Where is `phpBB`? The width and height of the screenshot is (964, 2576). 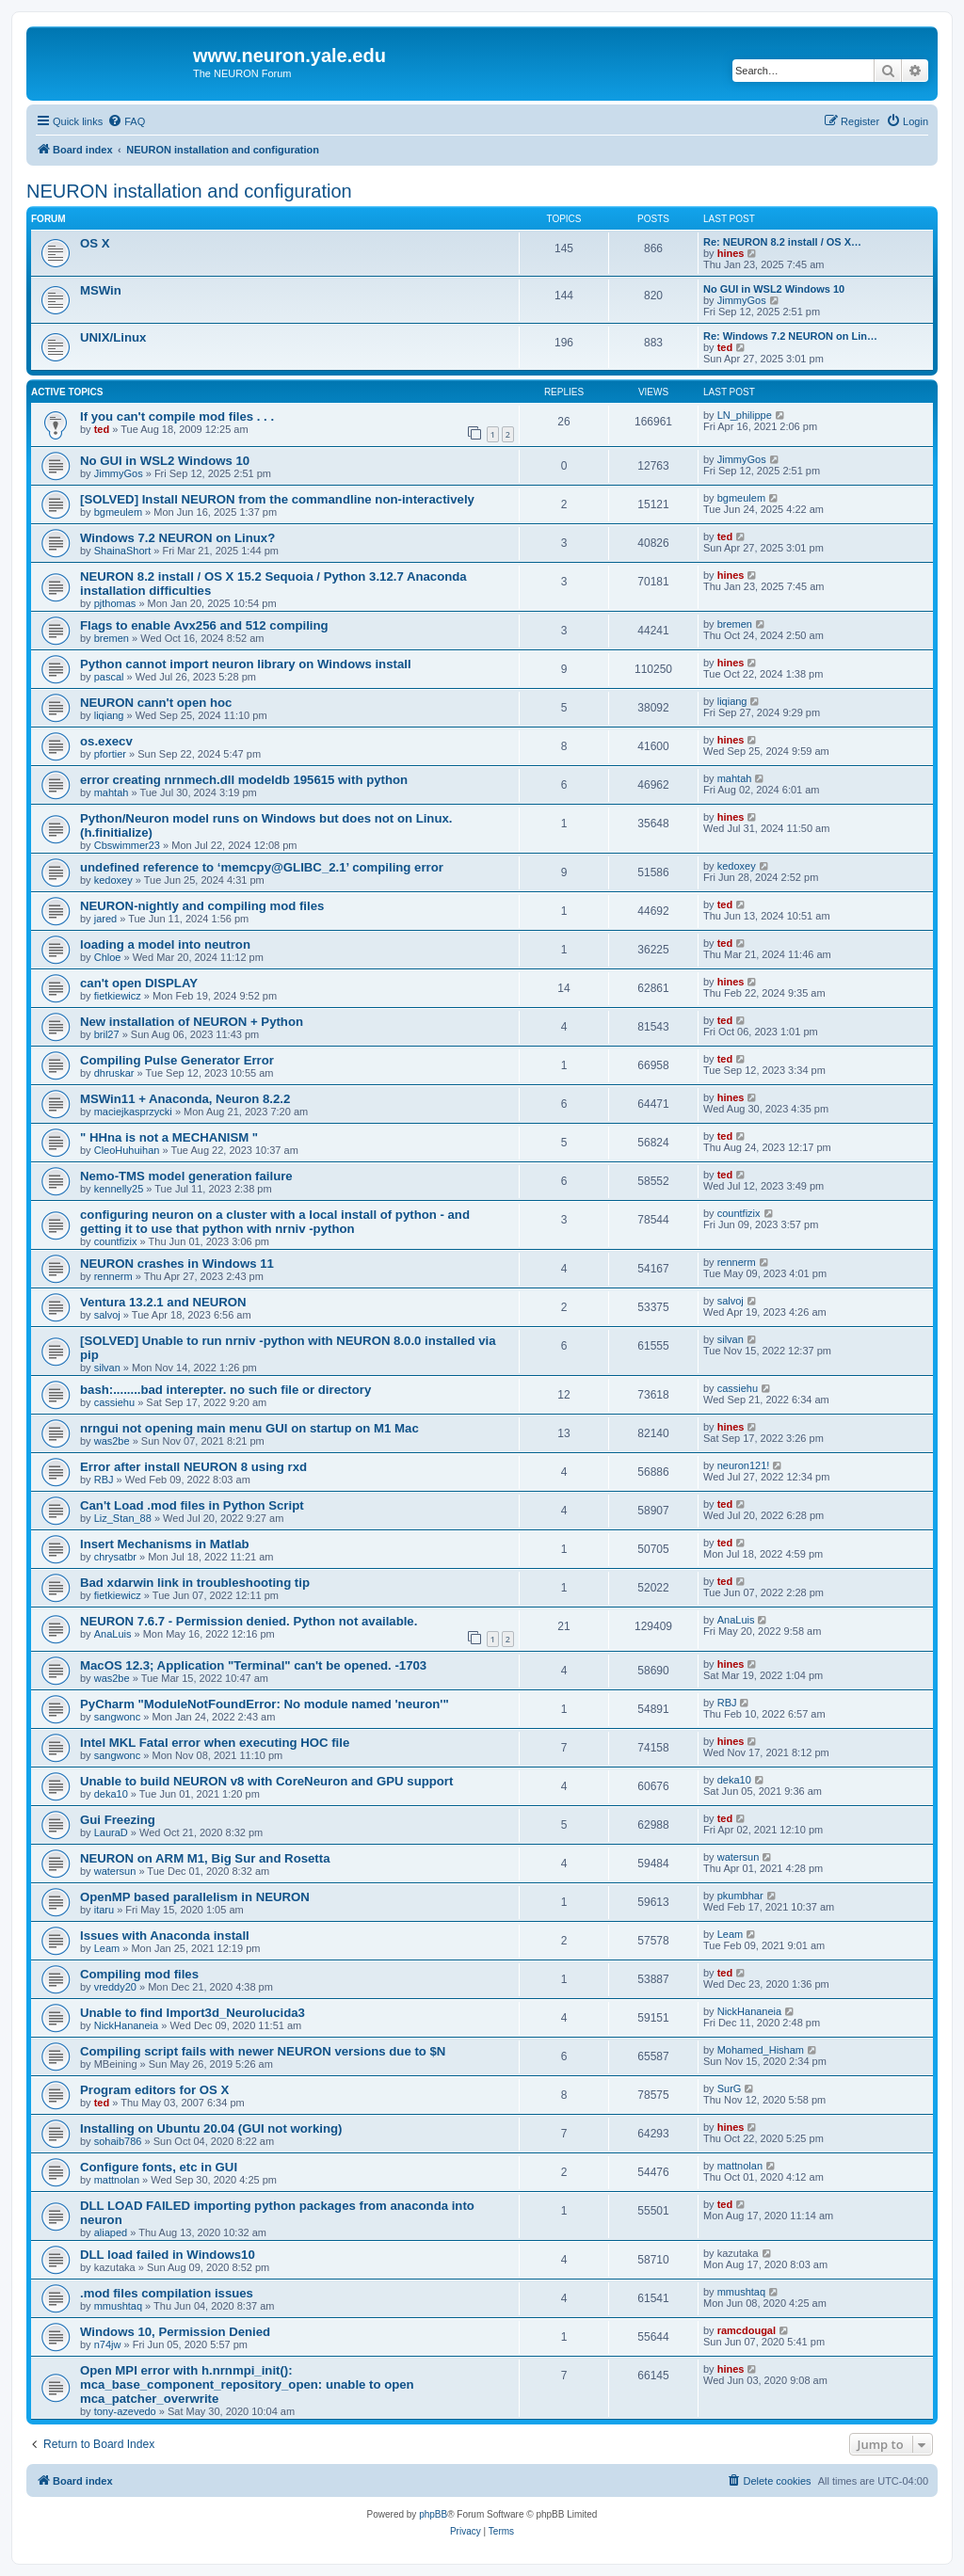 phpBB is located at coordinates (433, 2514).